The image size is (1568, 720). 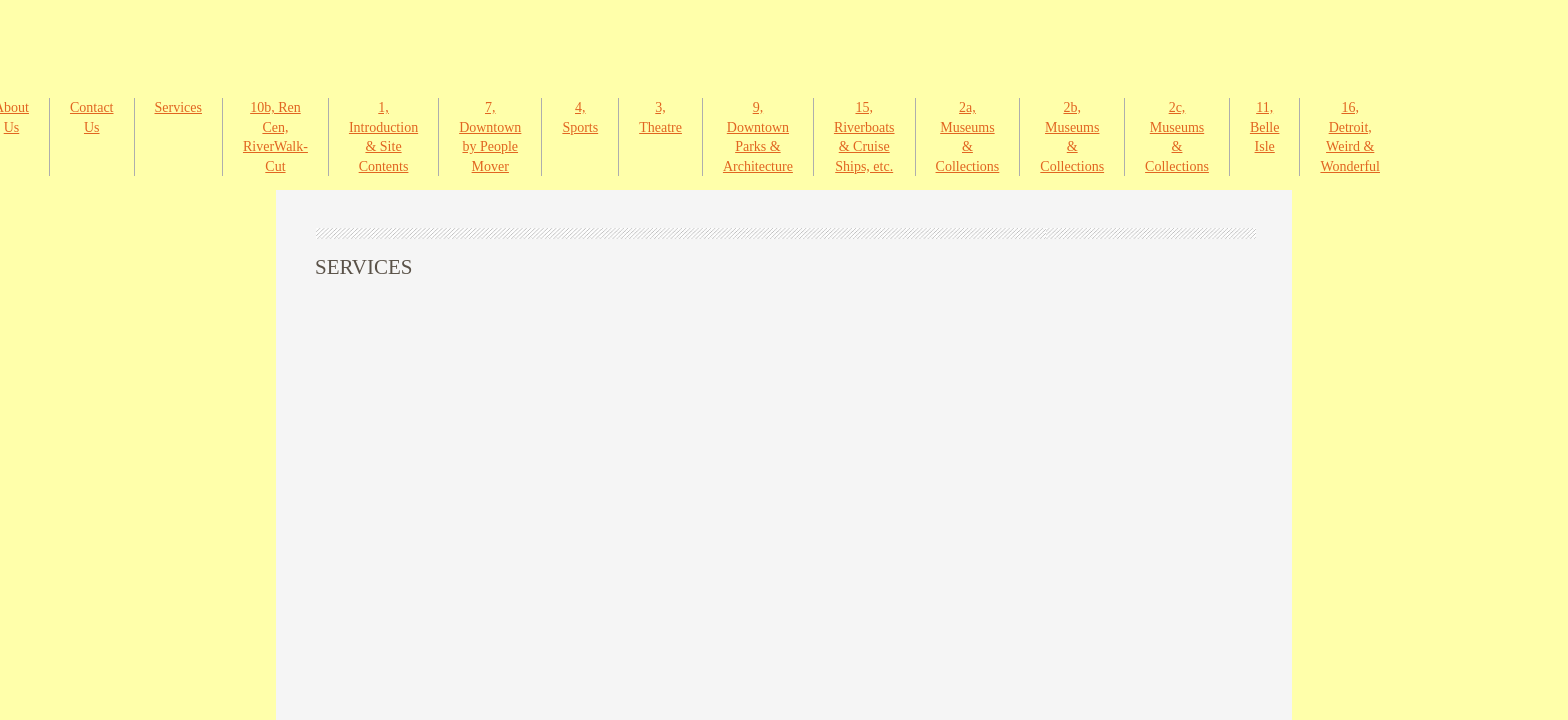 What do you see at coordinates (1265, 127) in the screenshot?
I see `11, Belle Isle` at bounding box center [1265, 127].